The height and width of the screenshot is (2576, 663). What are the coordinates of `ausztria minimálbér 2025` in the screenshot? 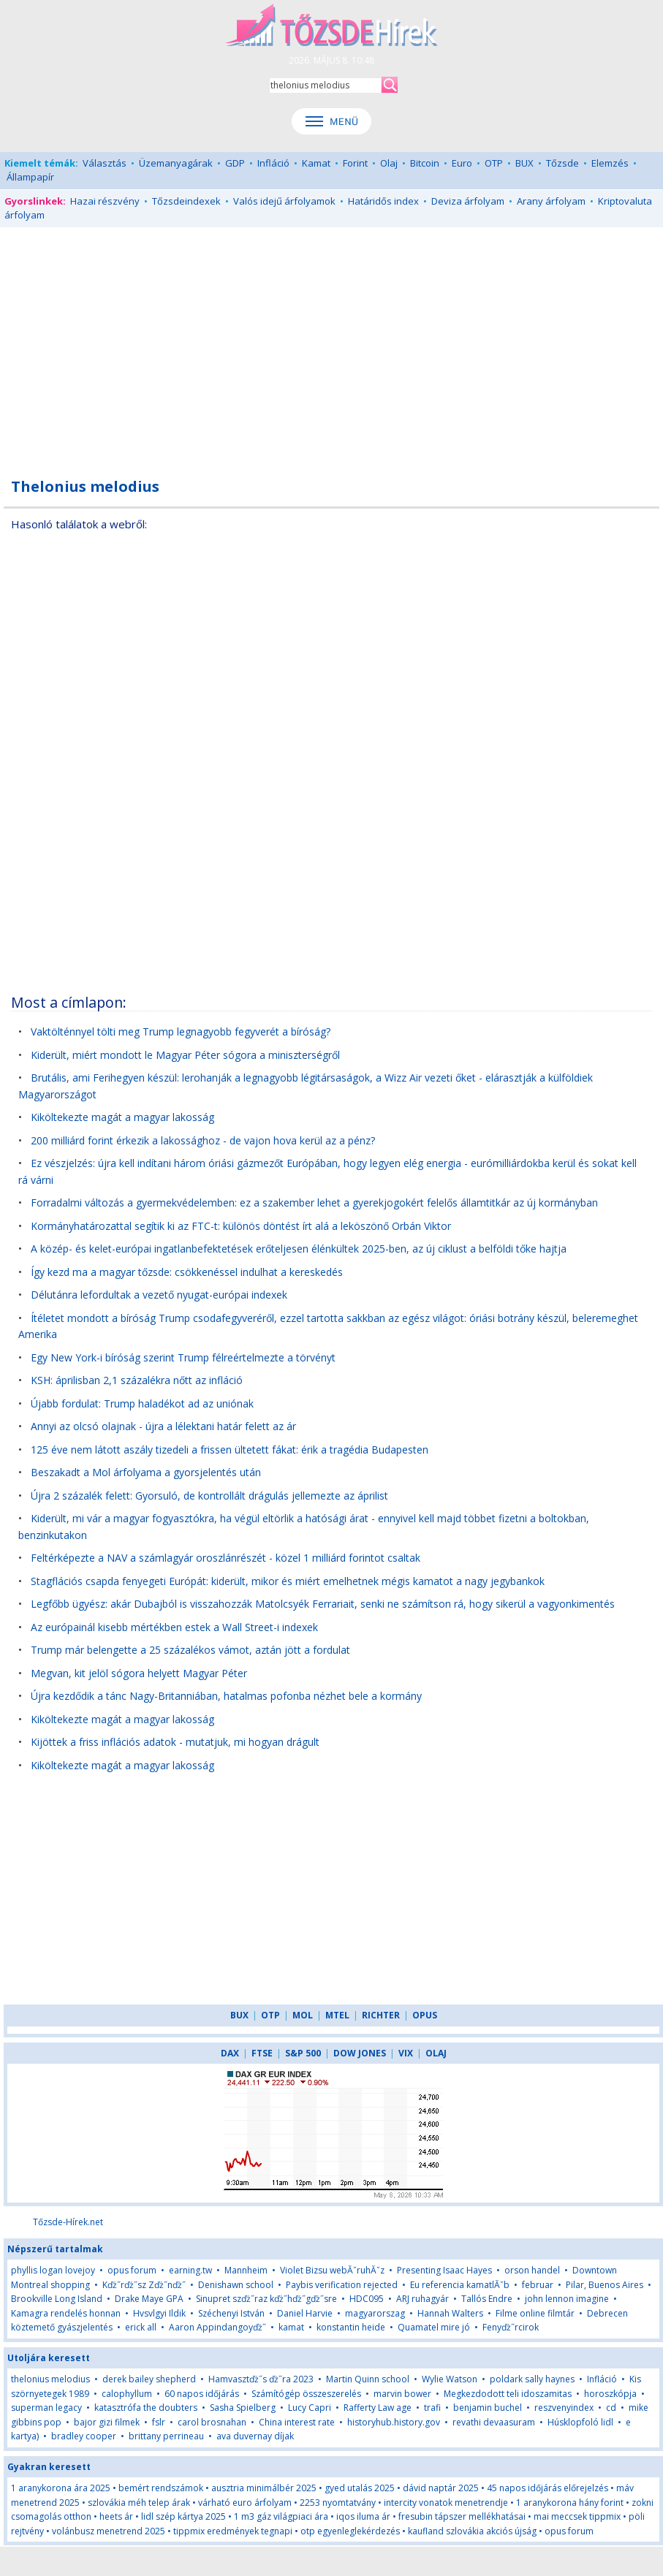 It's located at (264, 2488).